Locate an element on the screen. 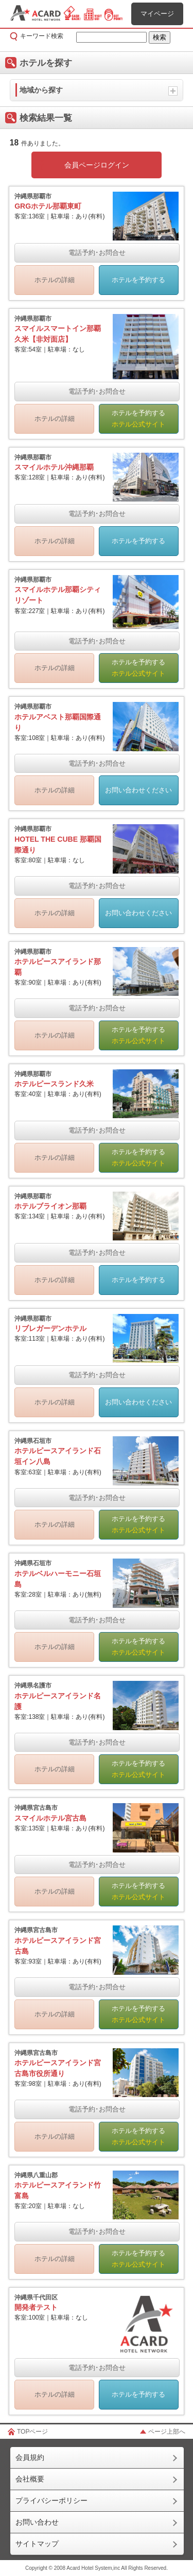 The image size is (193, 2576). 電話予約･お問合せ is located at coordinates (97, 252).